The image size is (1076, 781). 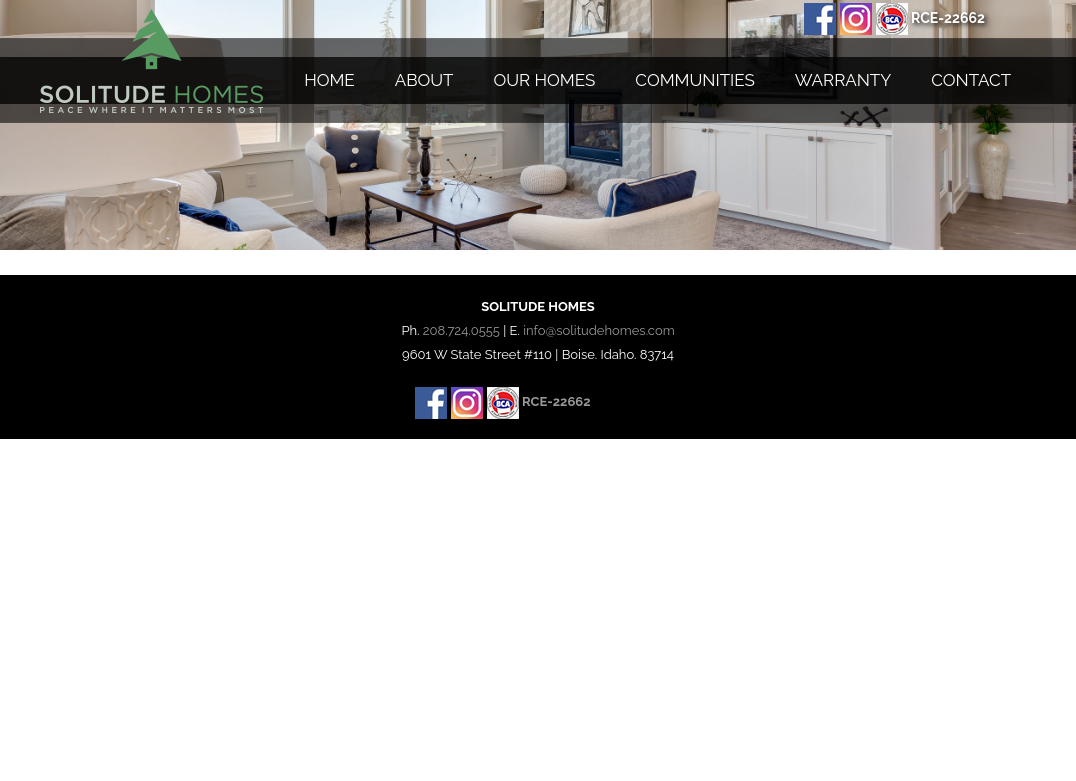 I want to click on Our Homes, so click(x=545, y=80).